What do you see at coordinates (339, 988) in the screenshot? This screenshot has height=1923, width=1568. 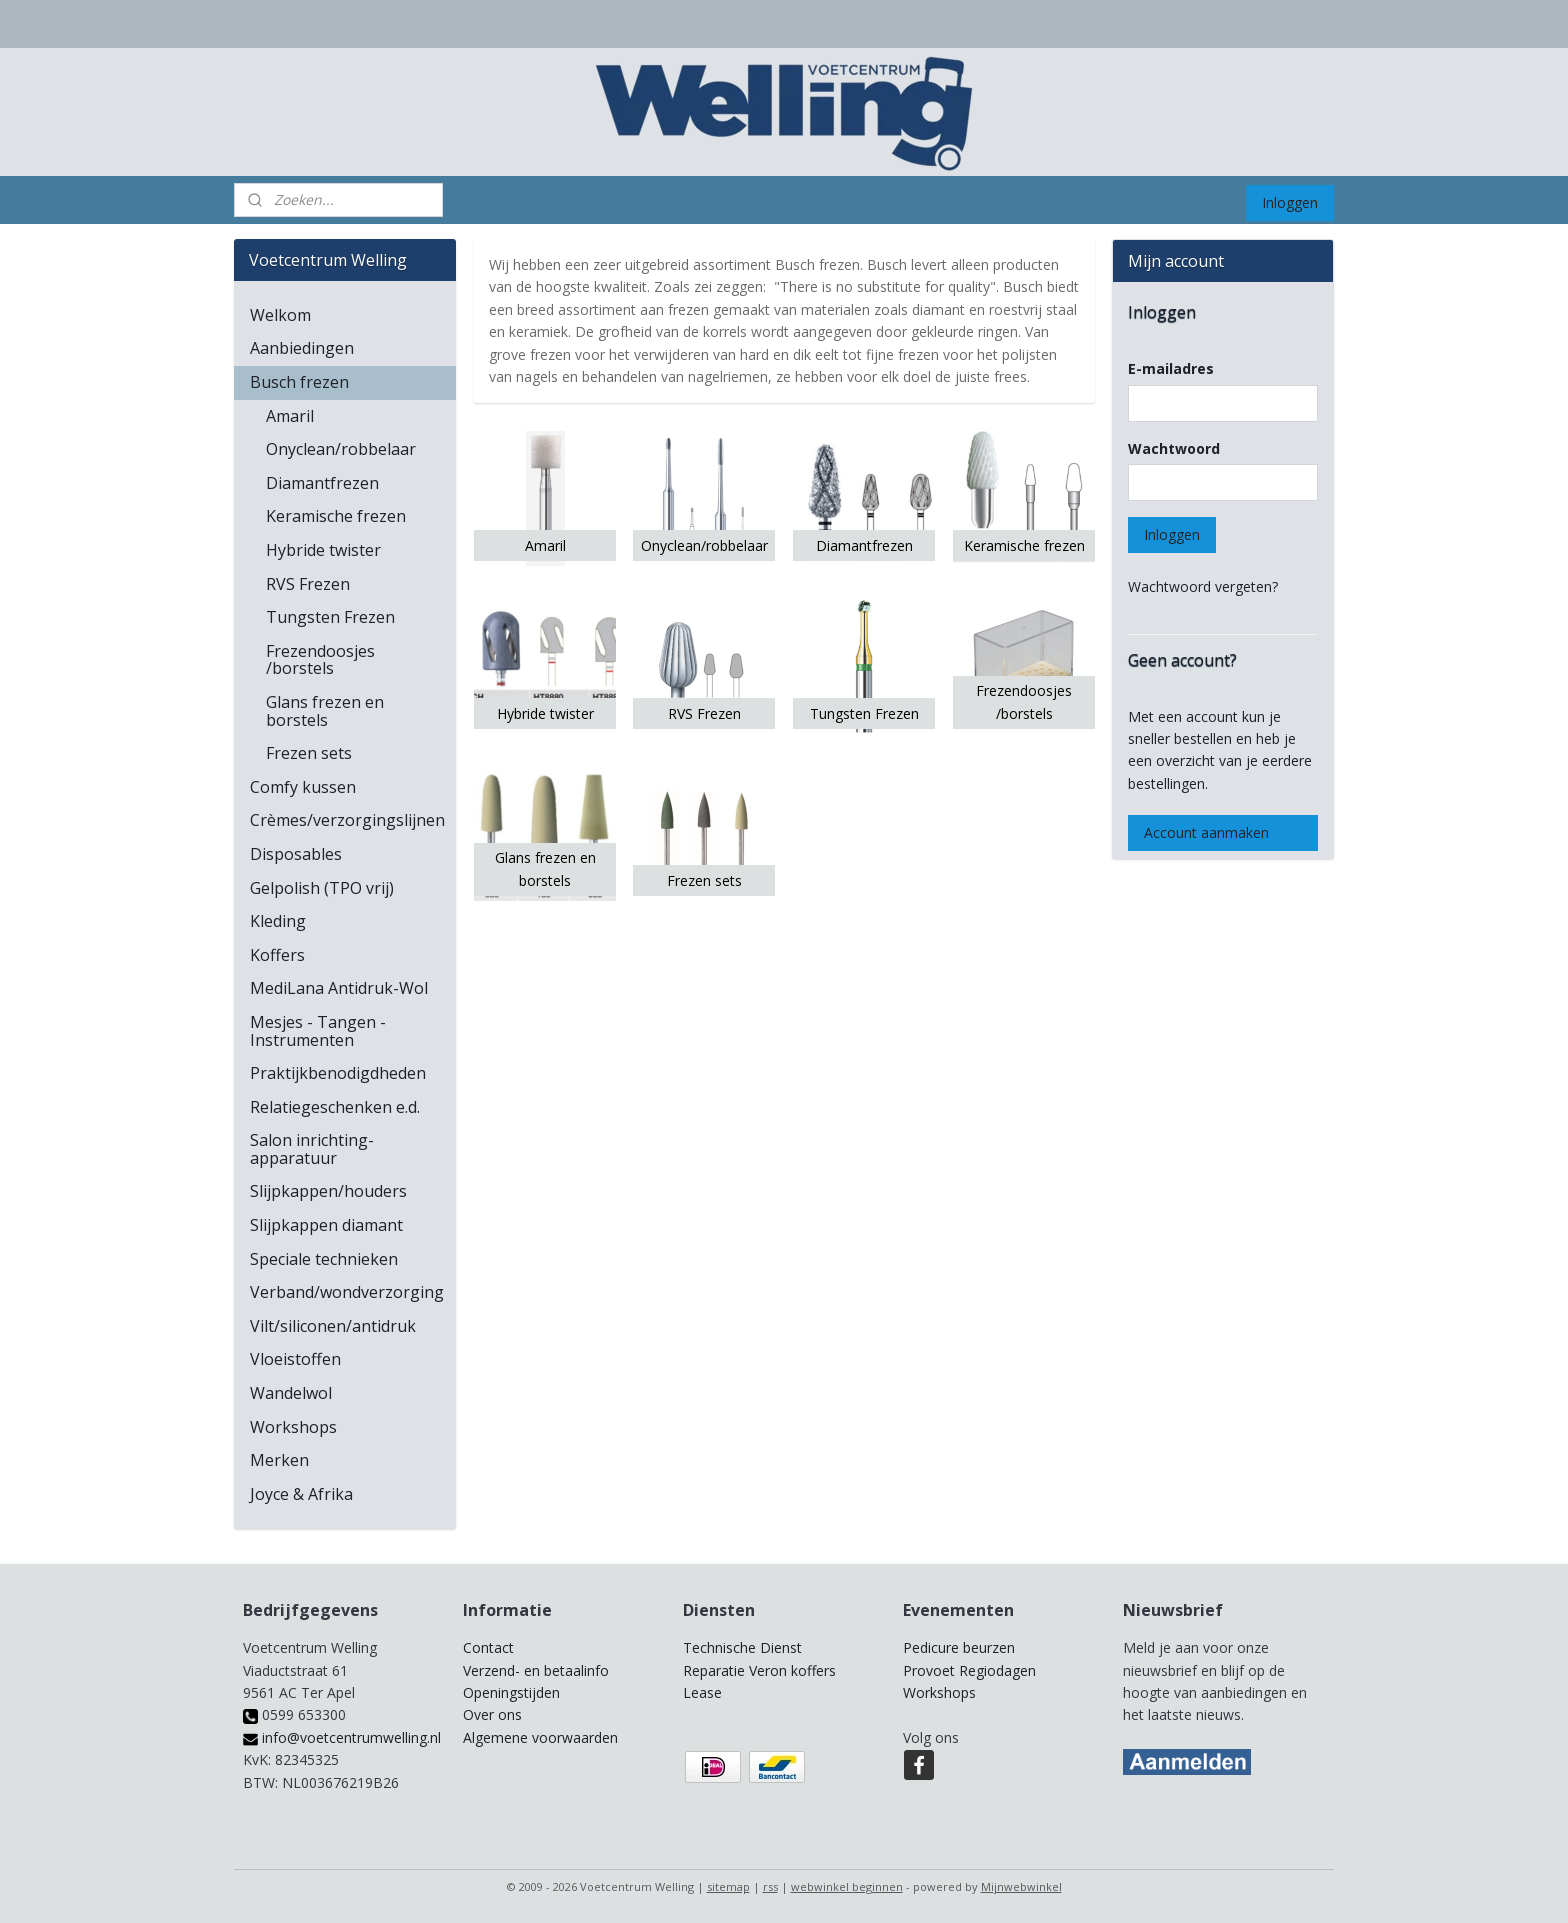 I see `MediLana Antidruk-Wol` at bounding box center [339, 988].